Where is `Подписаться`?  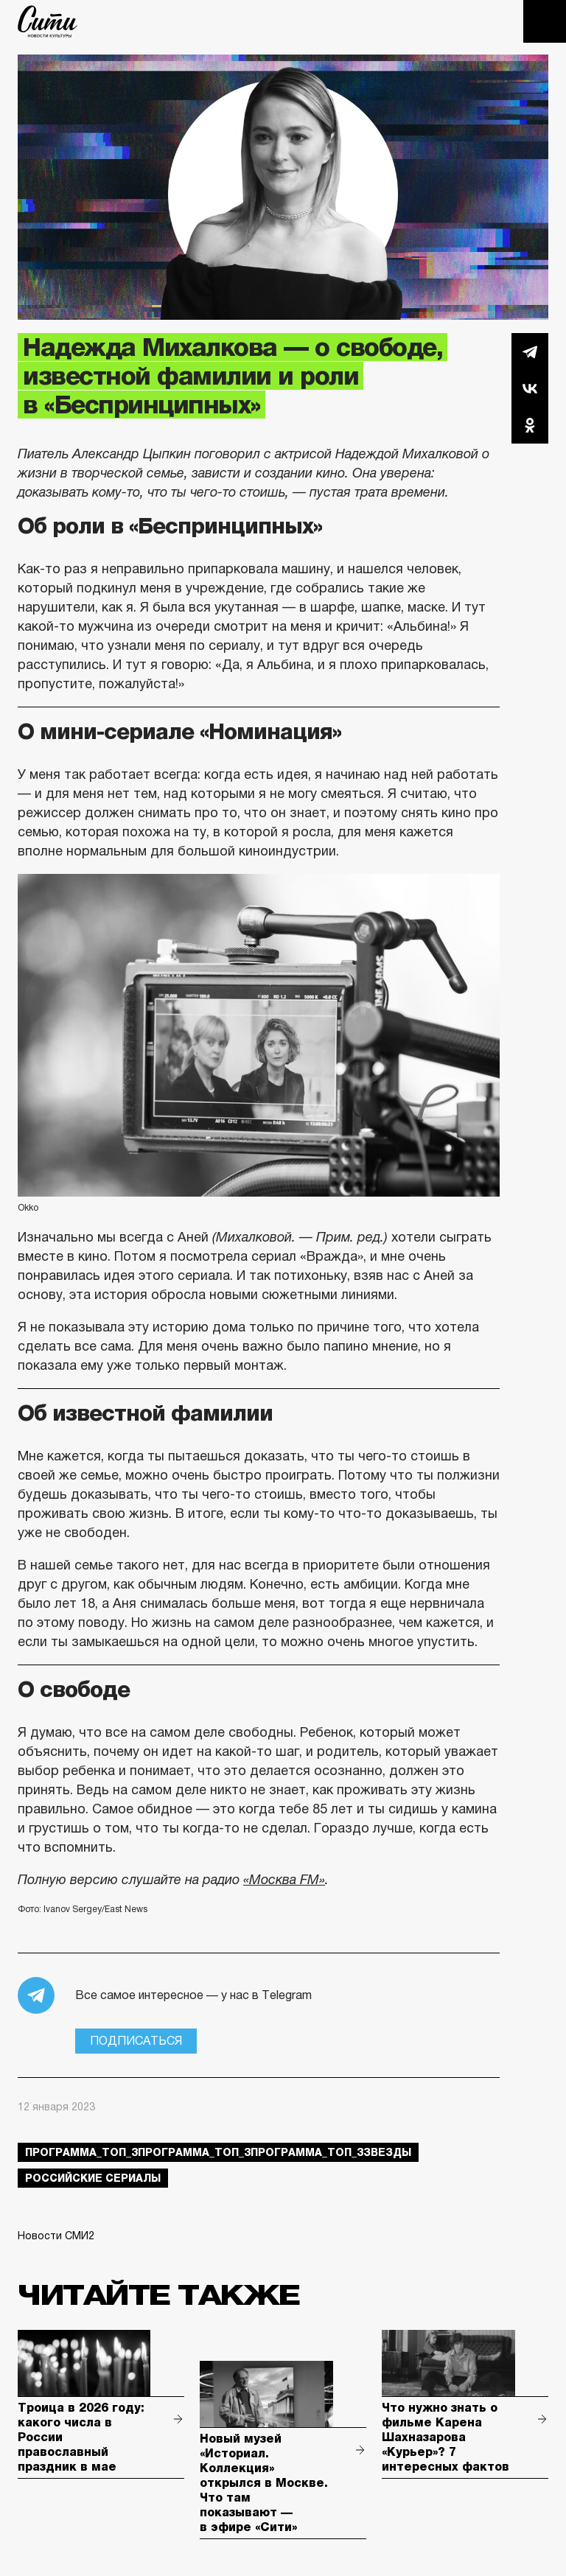 Подписаться is located at coordinates (136, 2040).